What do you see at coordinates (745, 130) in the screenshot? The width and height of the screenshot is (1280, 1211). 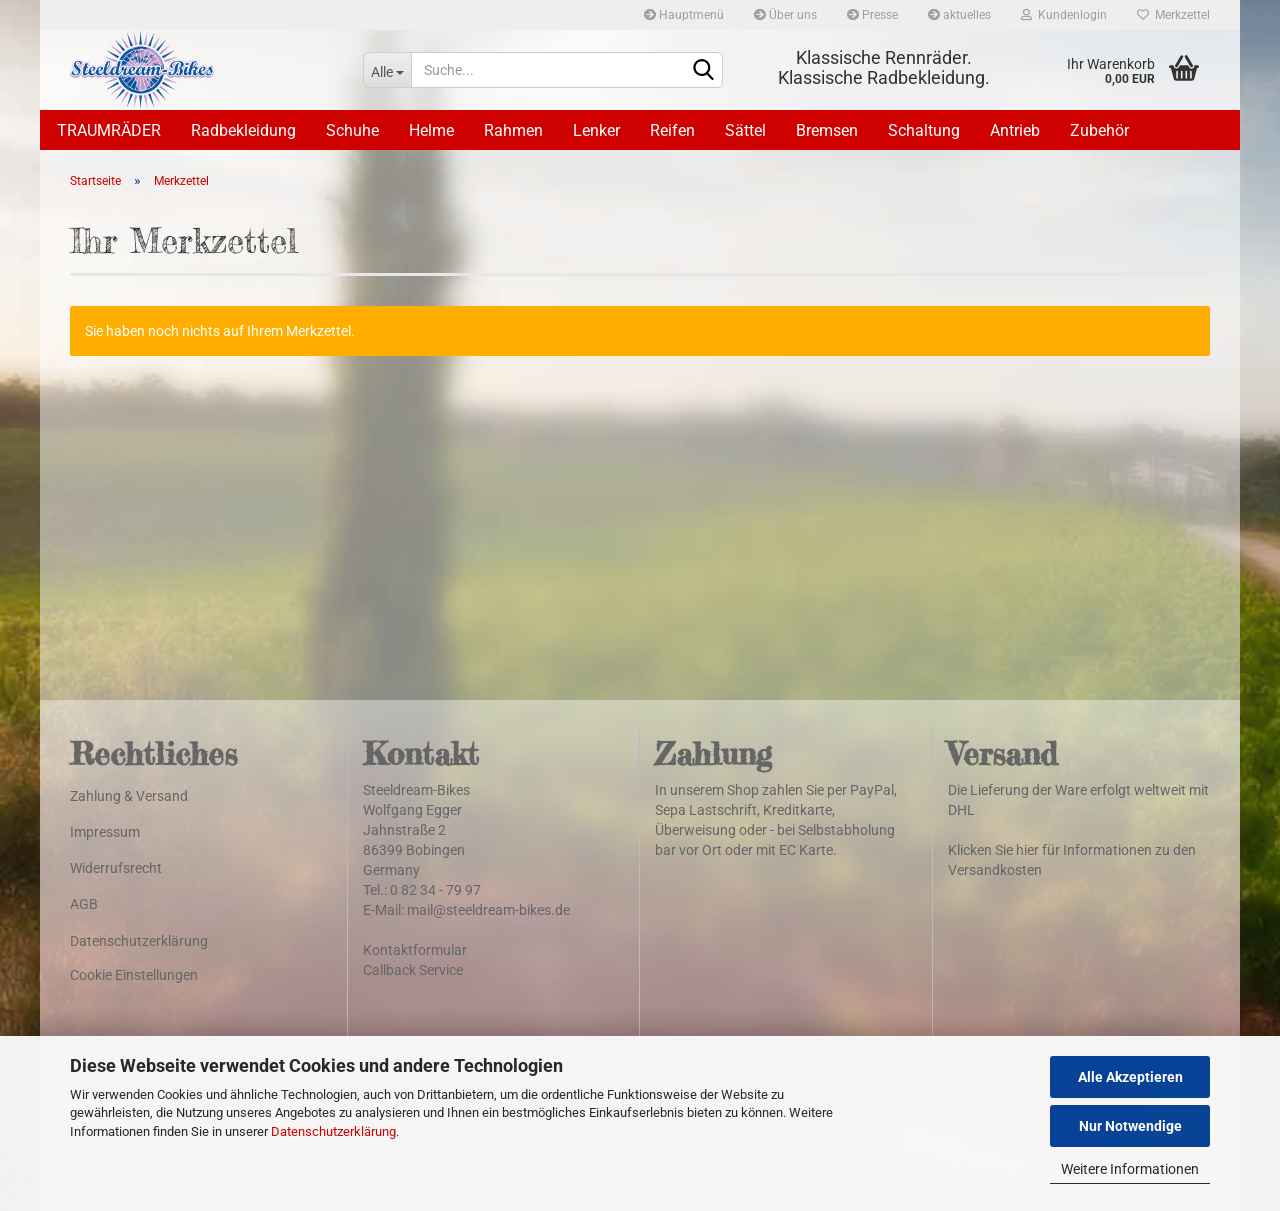 I see `Sättel` at bounding box center [745, 130].